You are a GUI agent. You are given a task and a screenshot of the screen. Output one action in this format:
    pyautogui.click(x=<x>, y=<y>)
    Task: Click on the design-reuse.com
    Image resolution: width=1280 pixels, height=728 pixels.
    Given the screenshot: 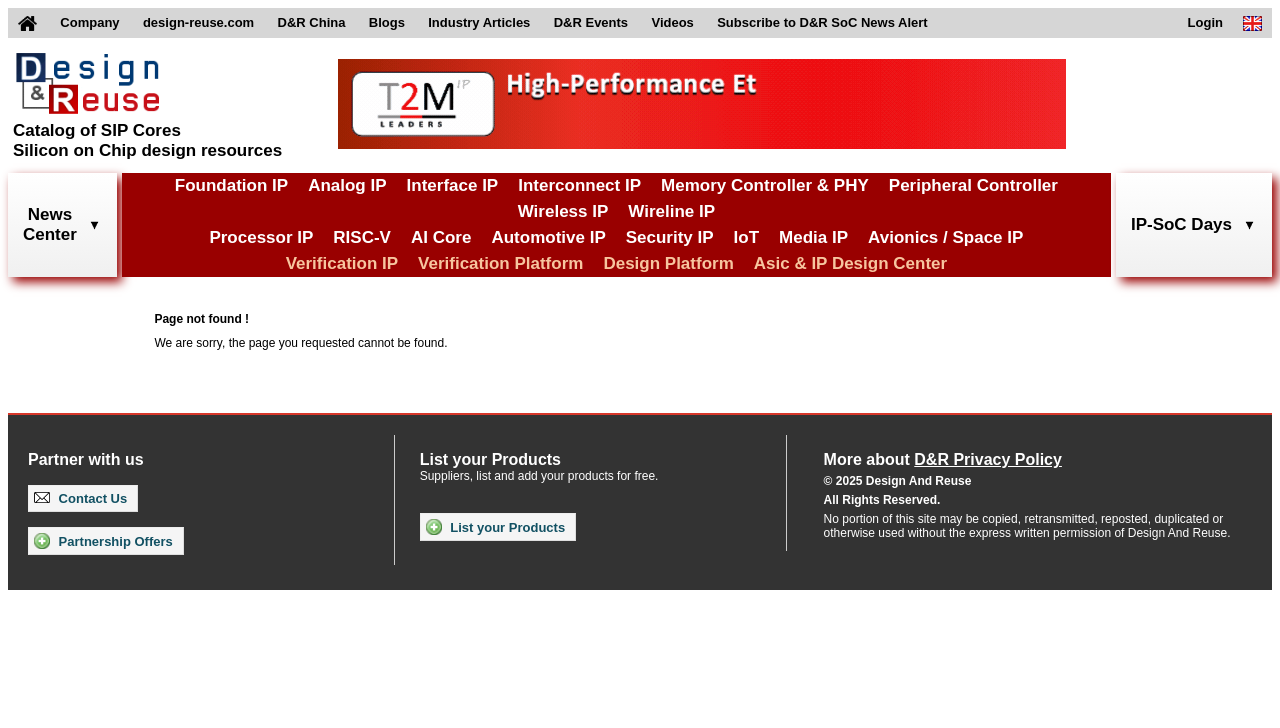 What is the action you would take?
    pyautogui.click(x=198, y=22)
    